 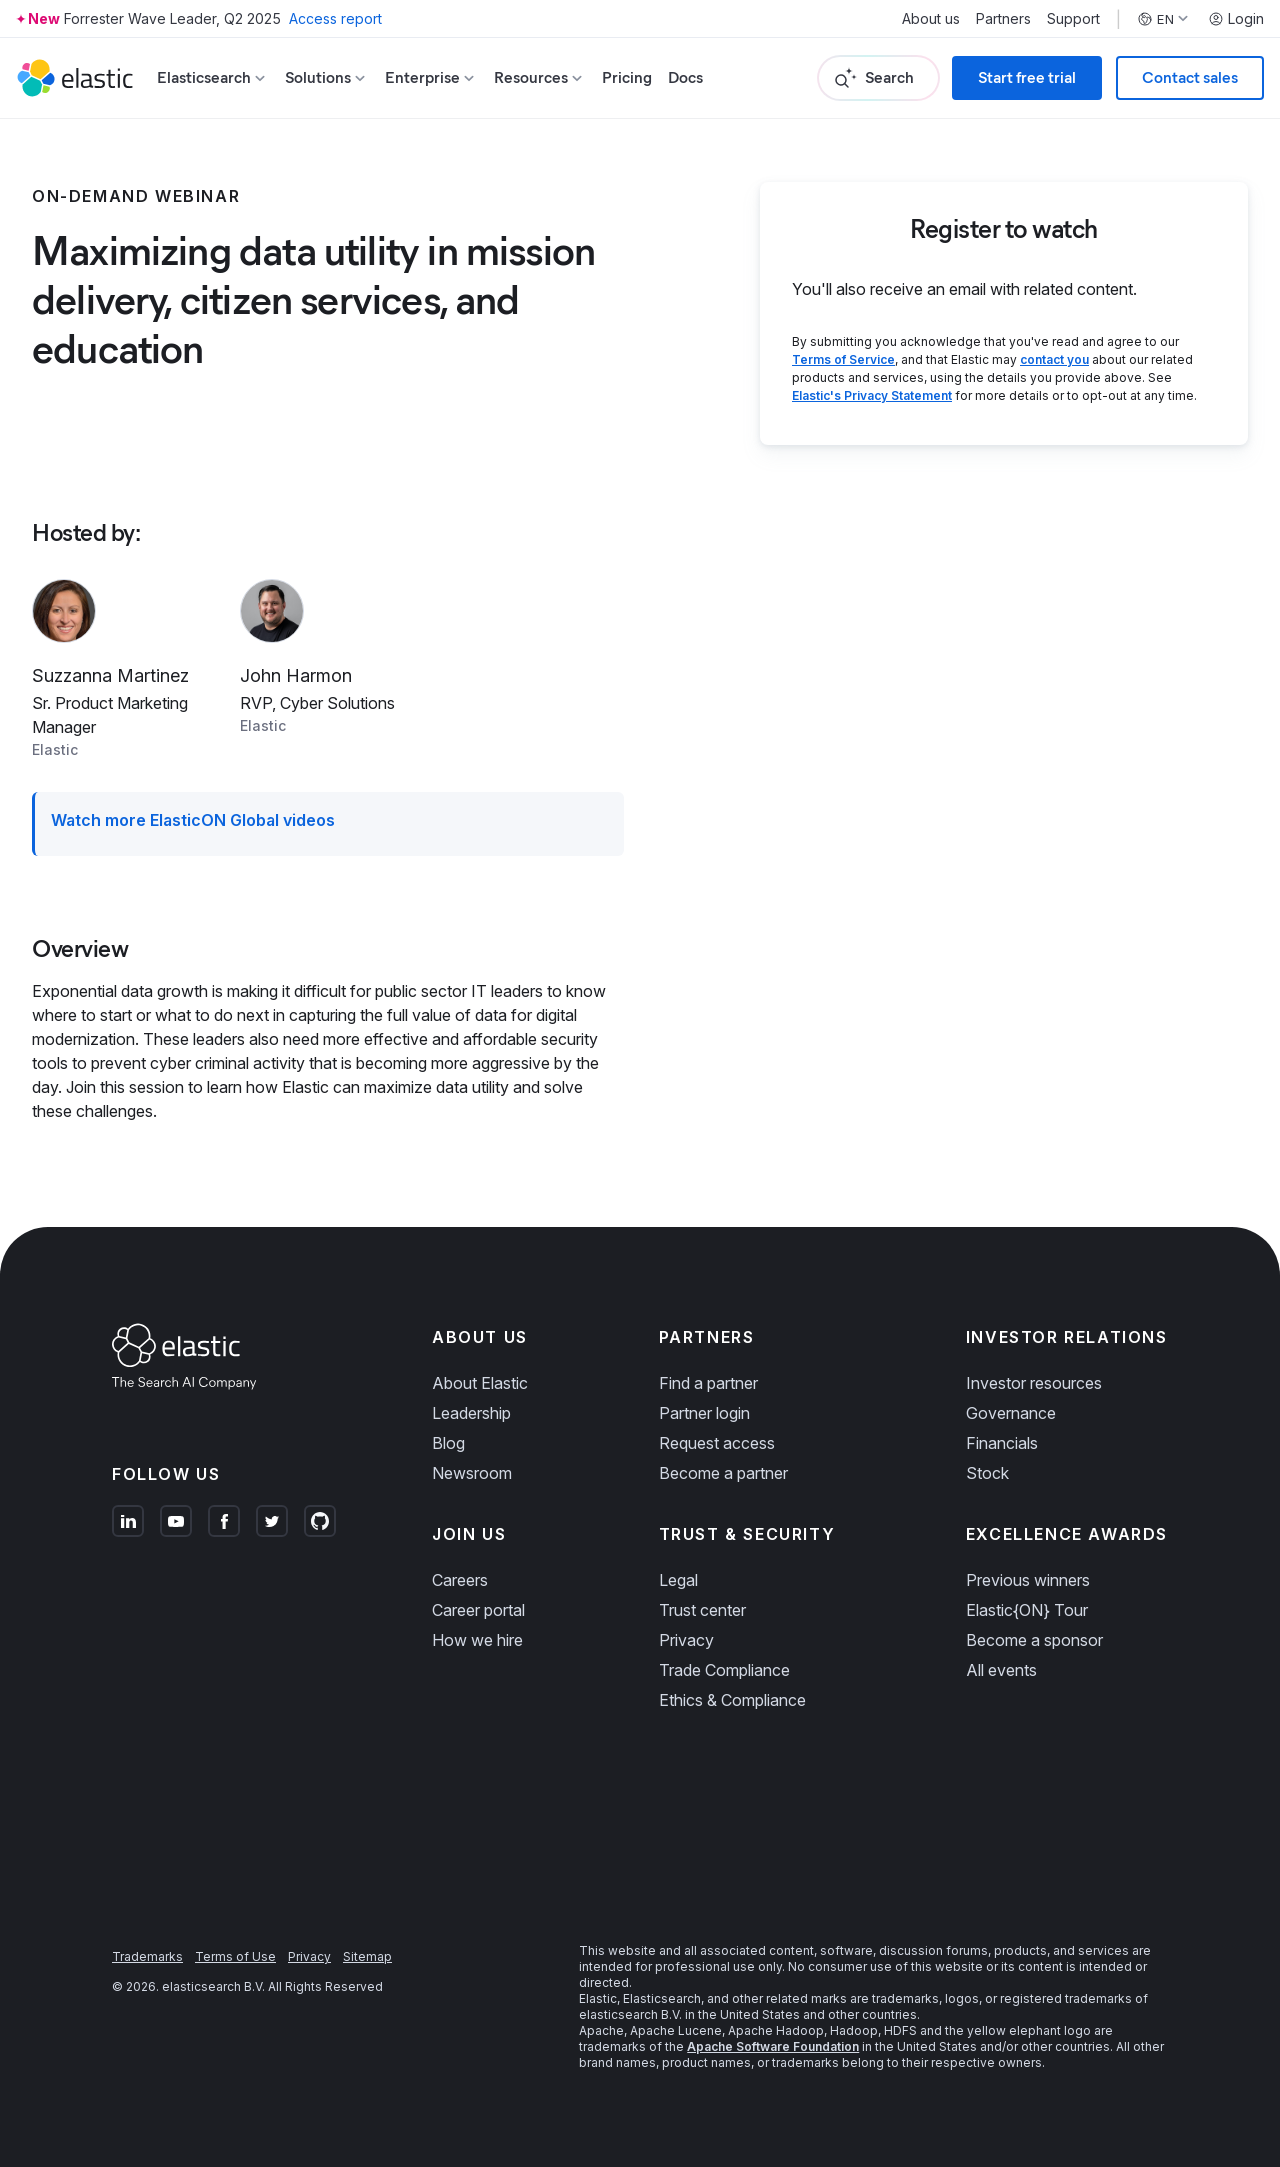 What do you see at coordinates (686, 1640) in the screenshot?
I see `Privacy` at bounding box center [686, 1640].